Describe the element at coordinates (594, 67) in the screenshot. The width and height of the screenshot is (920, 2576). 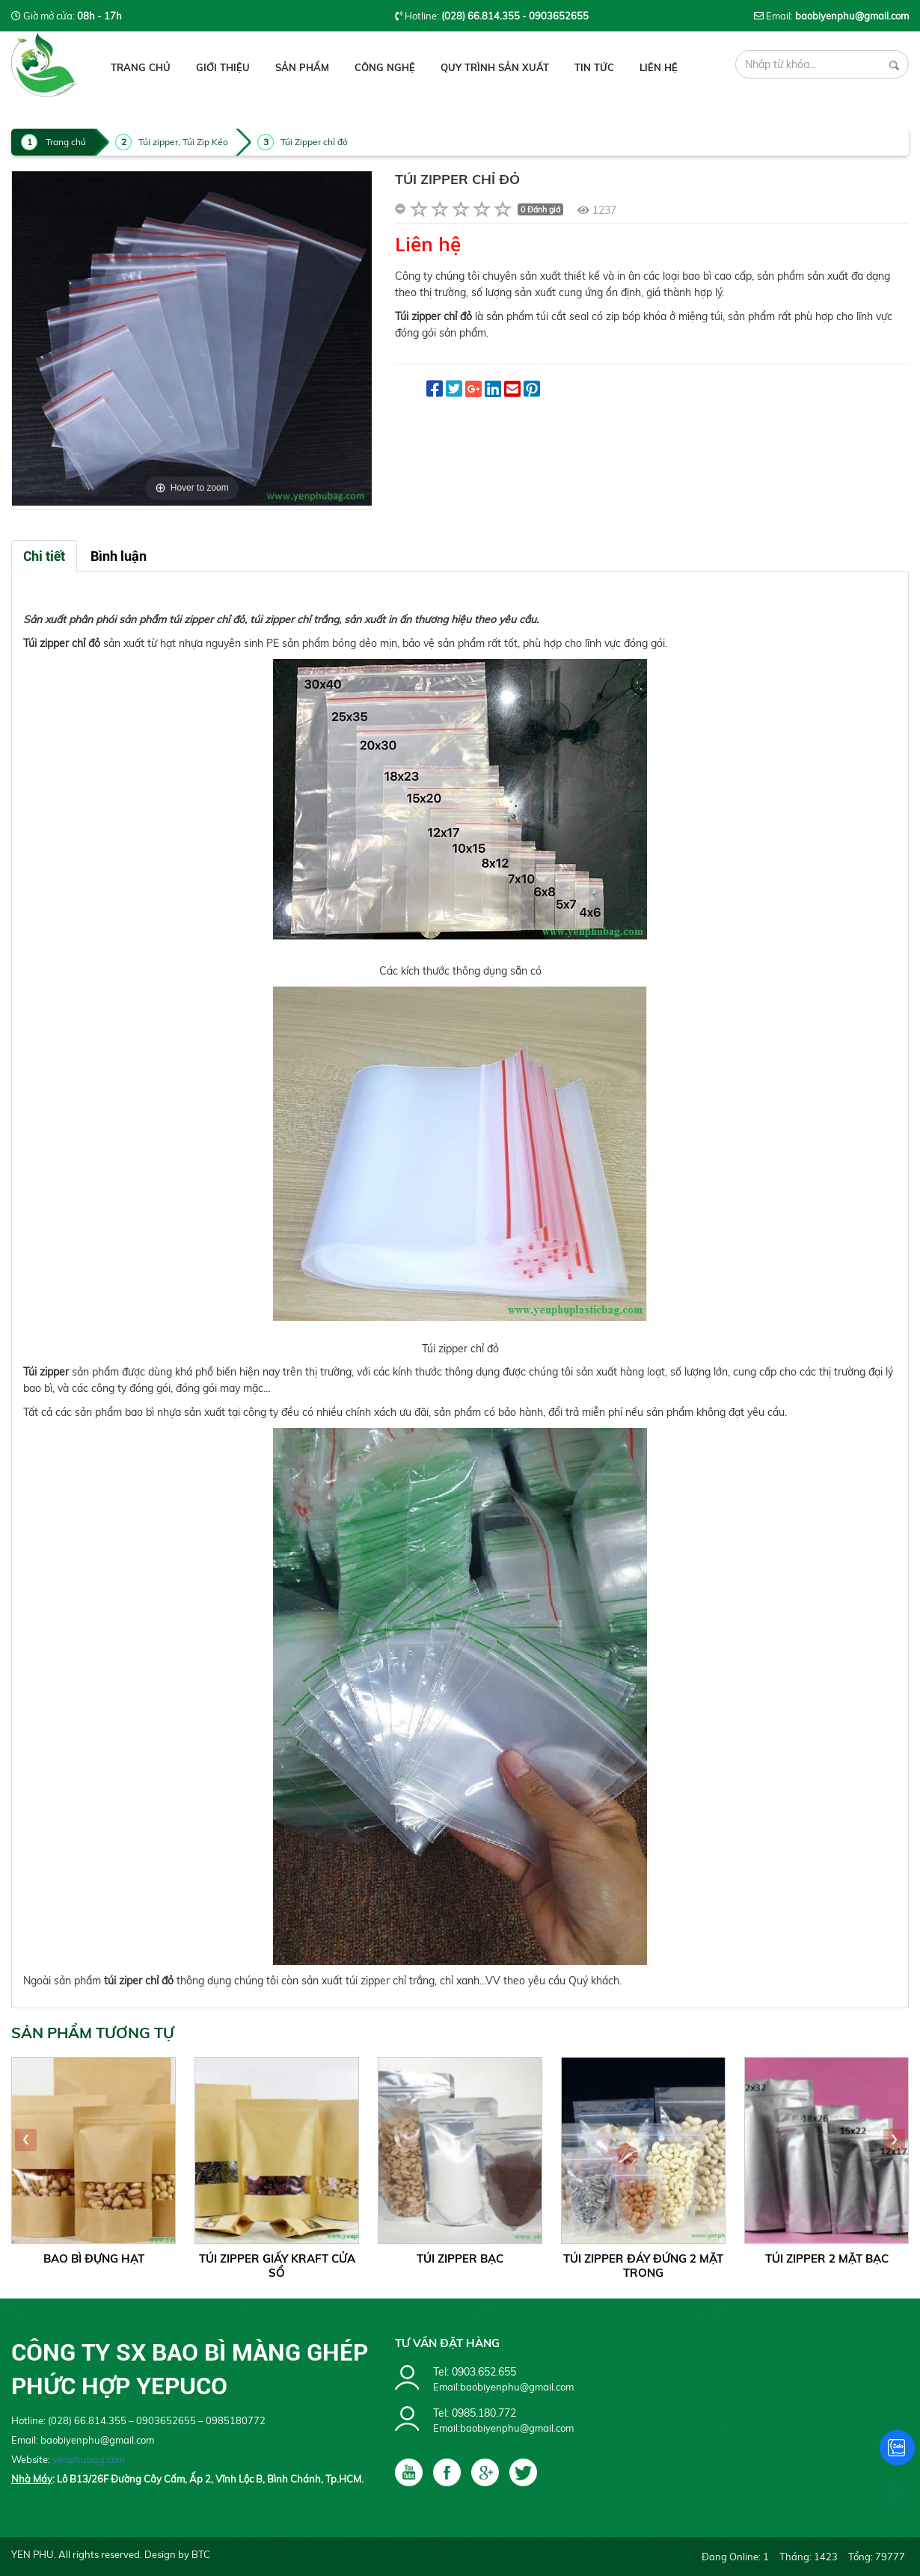
I see `Tin tức` at that location.